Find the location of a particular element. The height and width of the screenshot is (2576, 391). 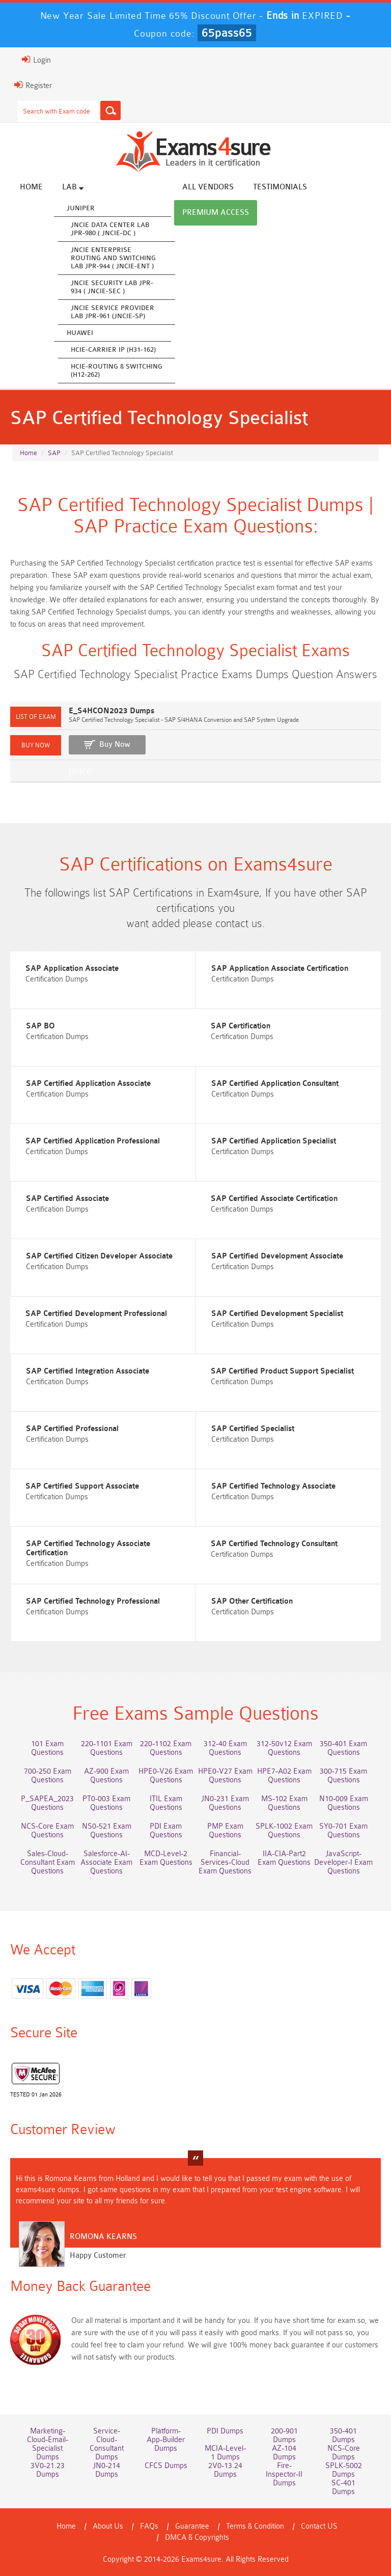

SAP Application Associate is located at coordinates (72, 968).